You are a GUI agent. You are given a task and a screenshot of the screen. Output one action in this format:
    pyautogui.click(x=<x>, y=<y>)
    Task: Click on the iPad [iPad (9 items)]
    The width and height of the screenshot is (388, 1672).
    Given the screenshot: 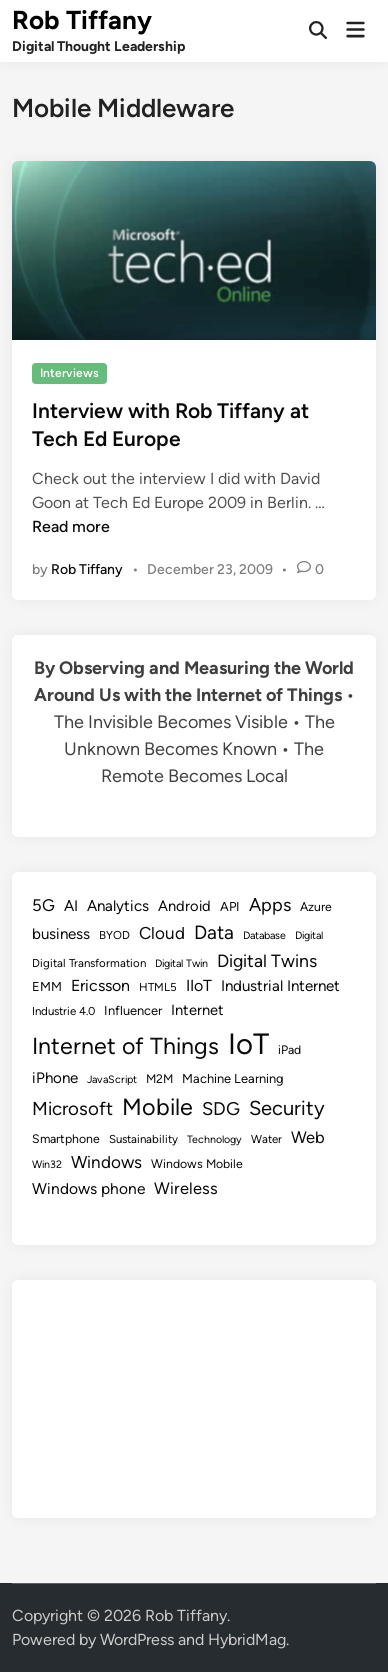 What is the action you would take?
    pyautogui.click(x=289, y=1049)
    